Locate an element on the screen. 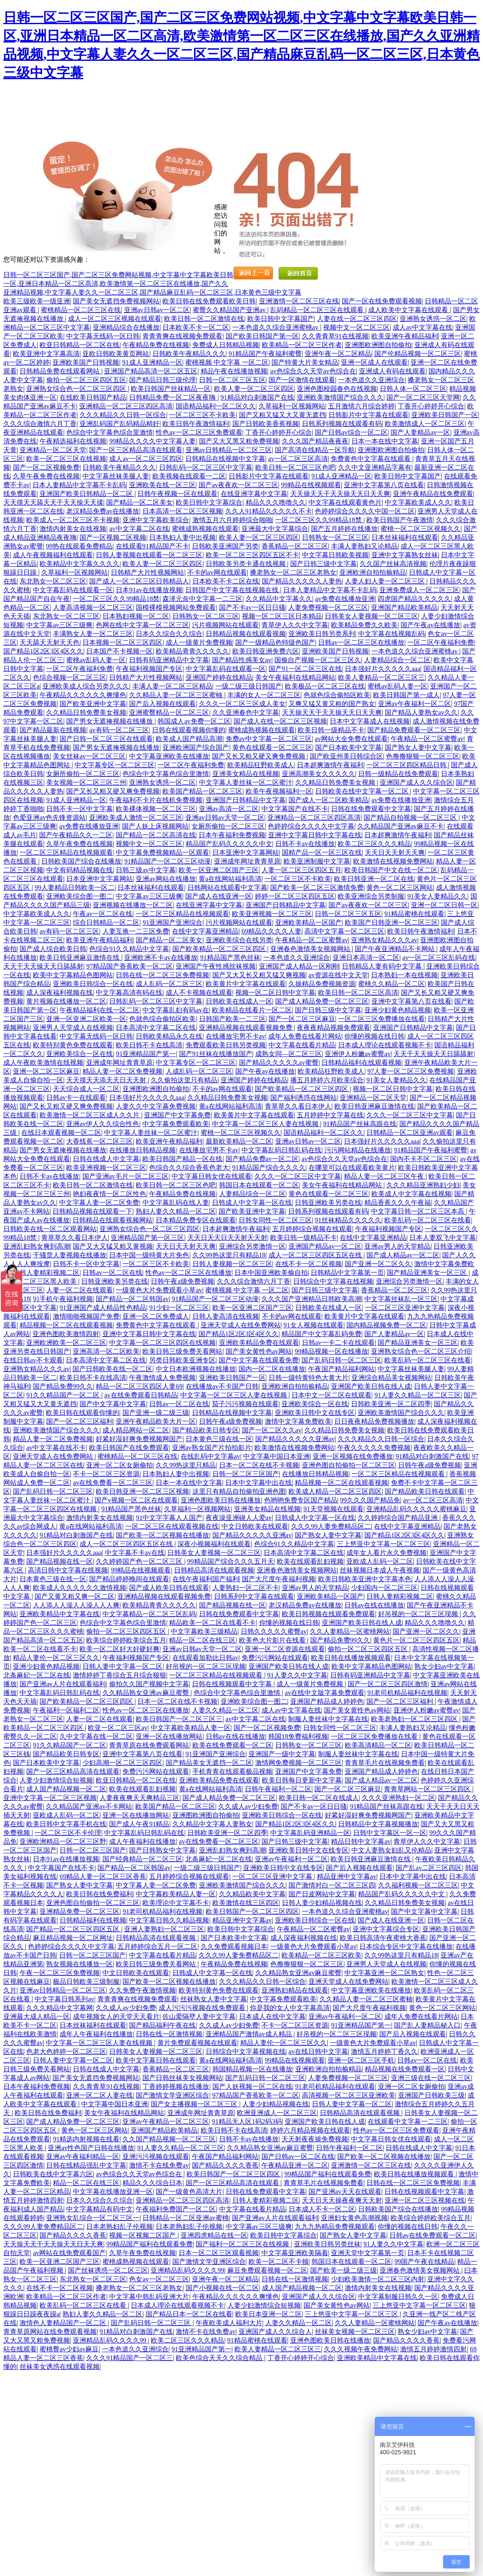 This screenshot has width=483, height=2576. 亚洲午夜精品欧美大片一区 is located at coordinates (156, 1421).